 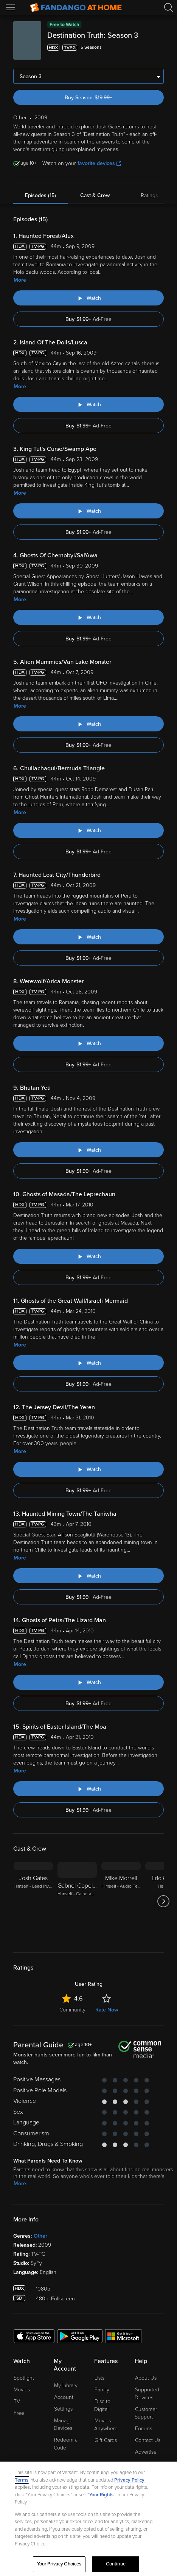 I want to click on Gift Cards, so click(x=106, y=2440).